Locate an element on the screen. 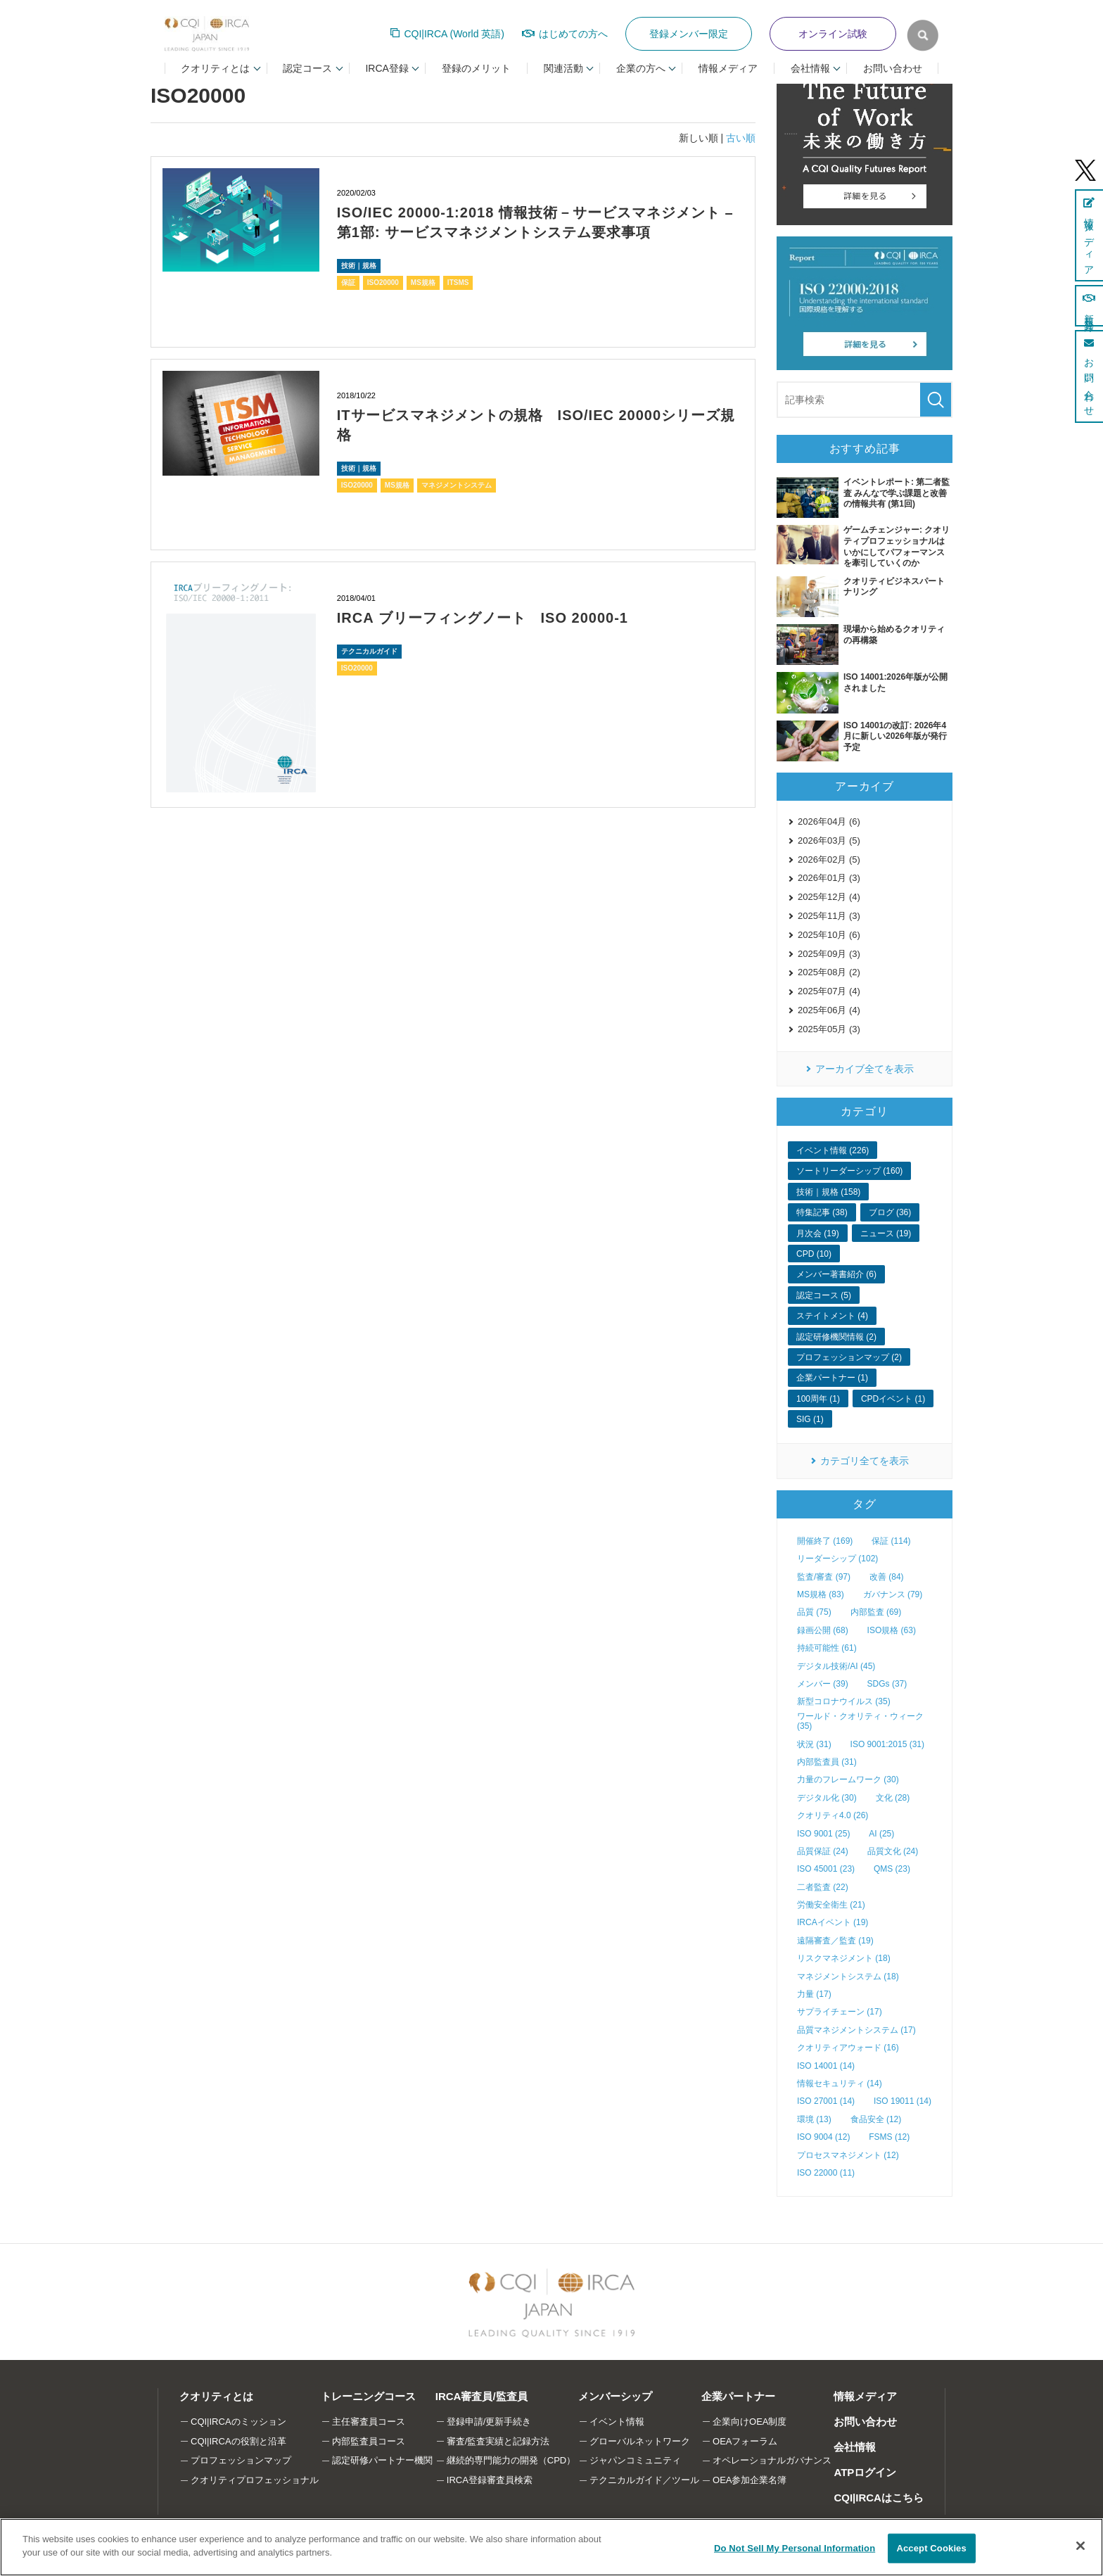 The width and height of the screenshot is (1103, 2576). 認定研修パートナー機関 is located at coordinates (382, 2460).